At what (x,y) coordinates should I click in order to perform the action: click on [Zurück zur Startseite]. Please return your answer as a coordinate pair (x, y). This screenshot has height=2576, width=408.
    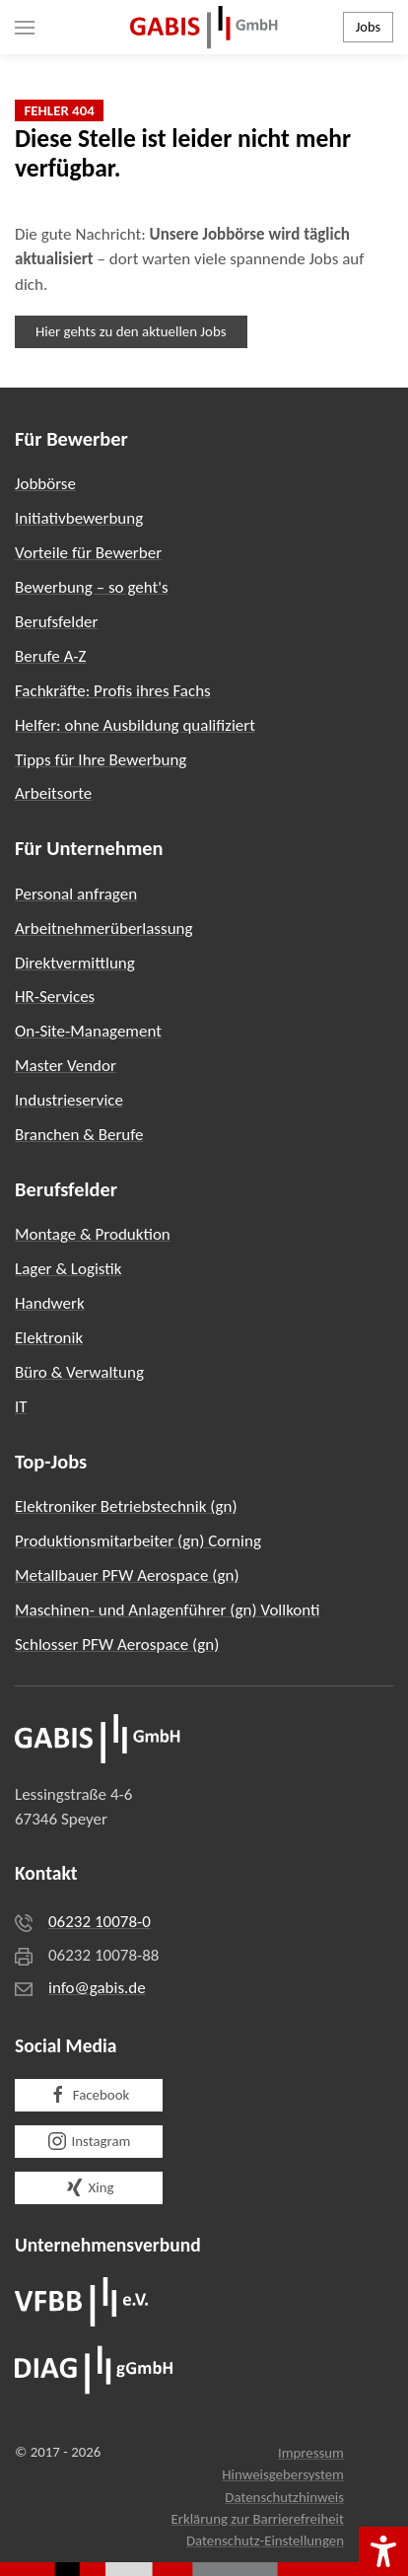
    Looking at the image, I should click on (204, 27).